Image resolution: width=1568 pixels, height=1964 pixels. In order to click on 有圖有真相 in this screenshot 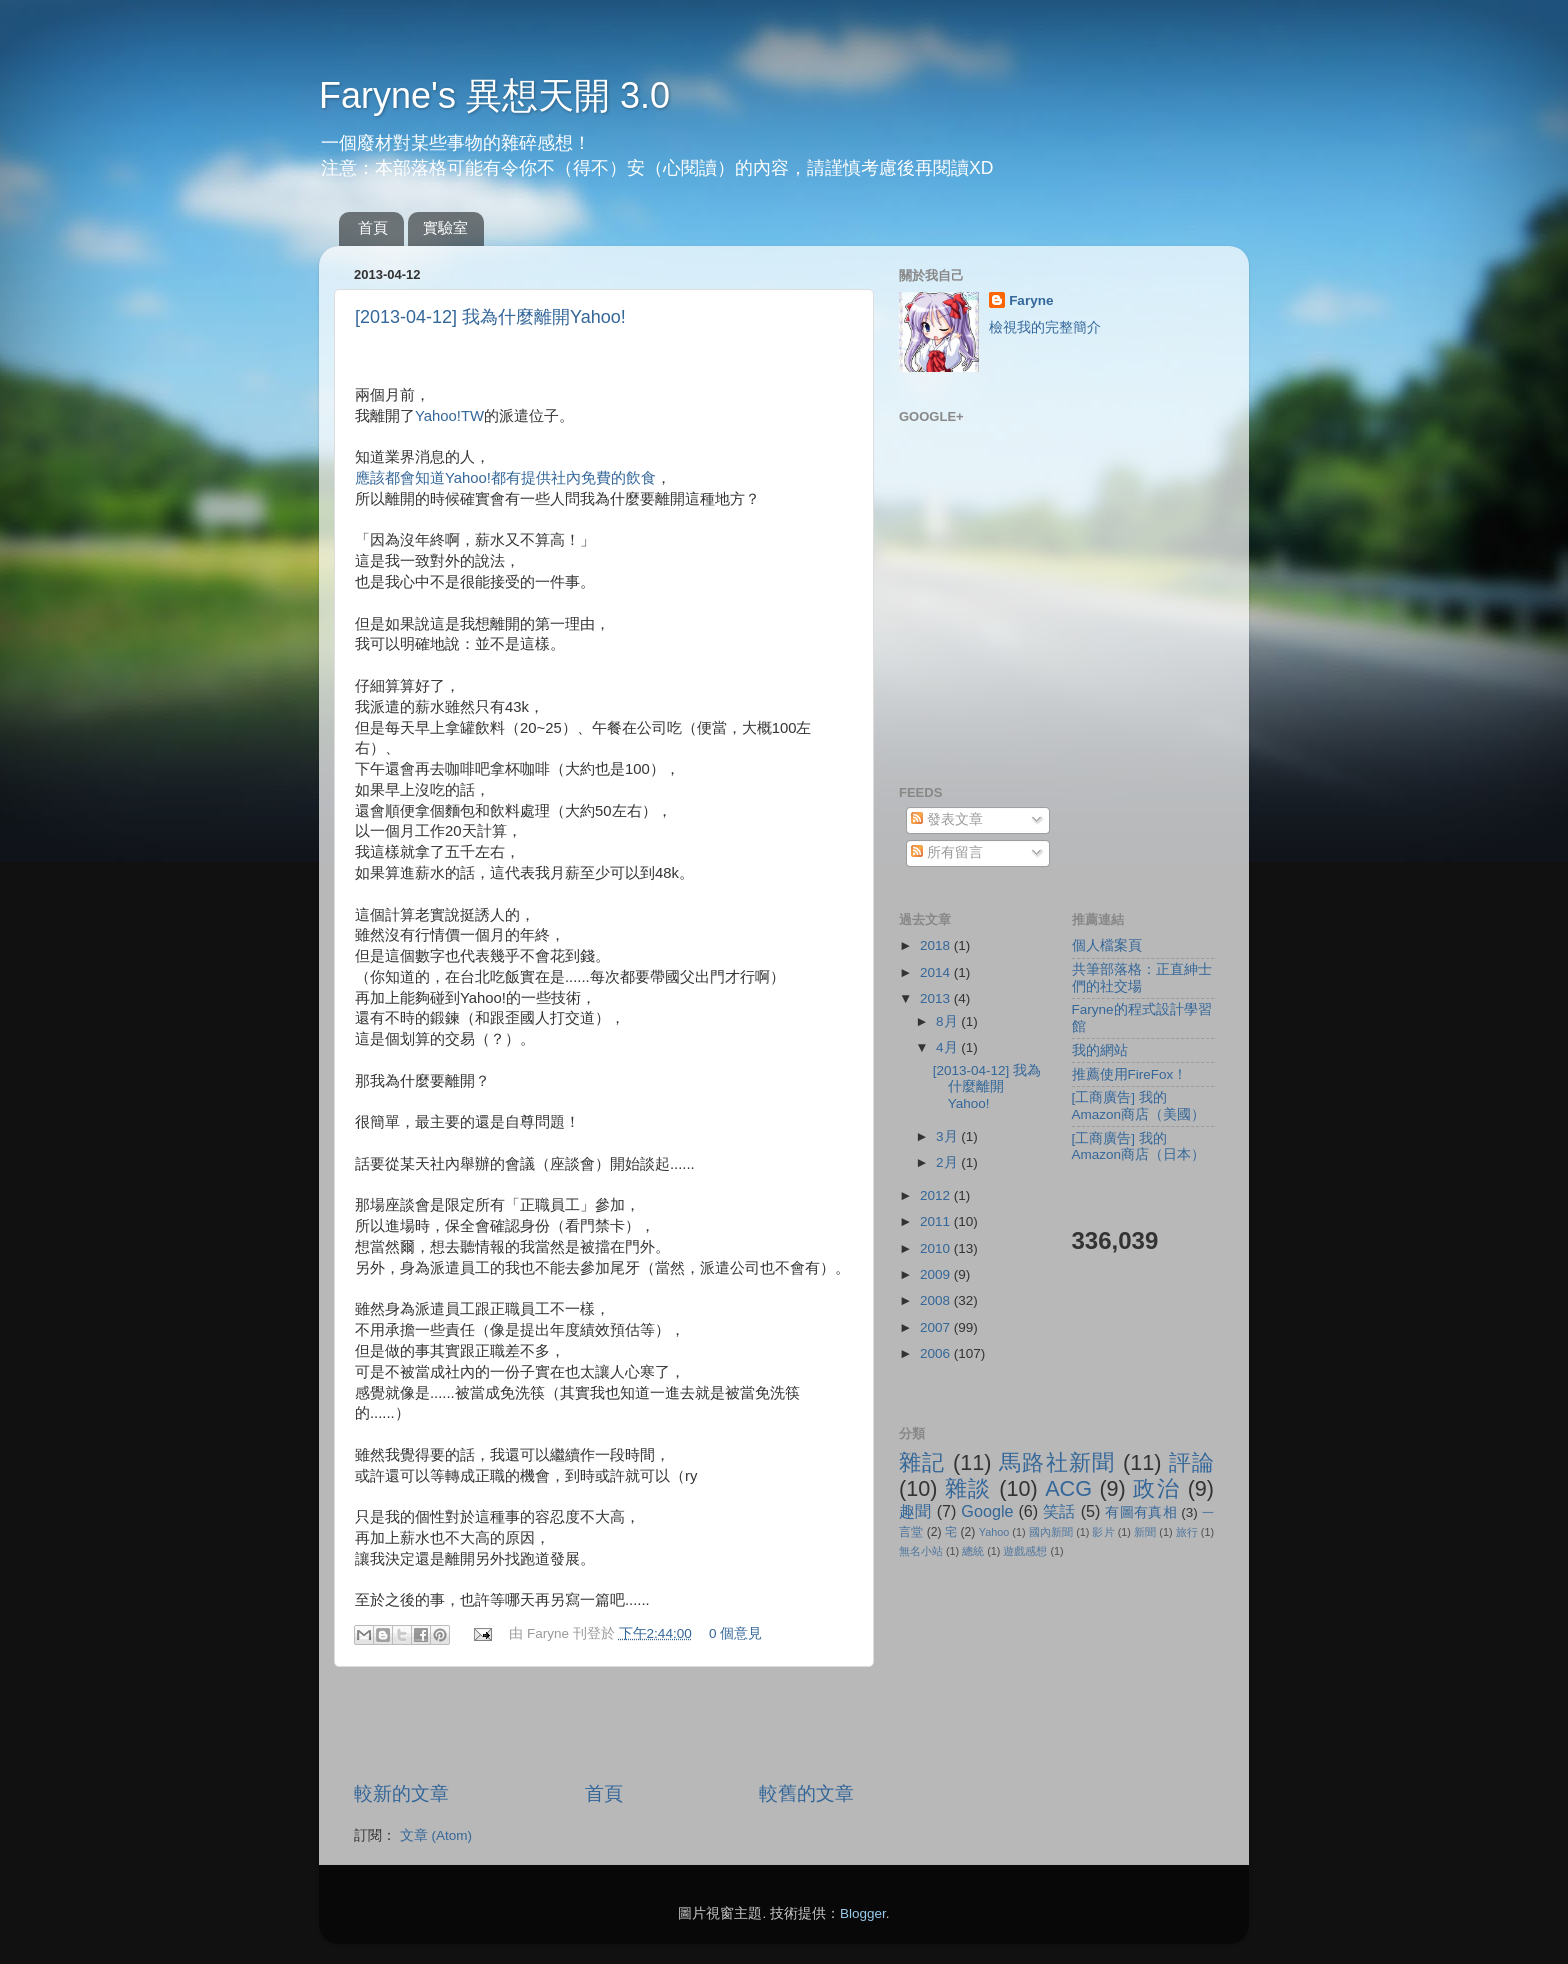, I will do `click(1141, 1512)`.